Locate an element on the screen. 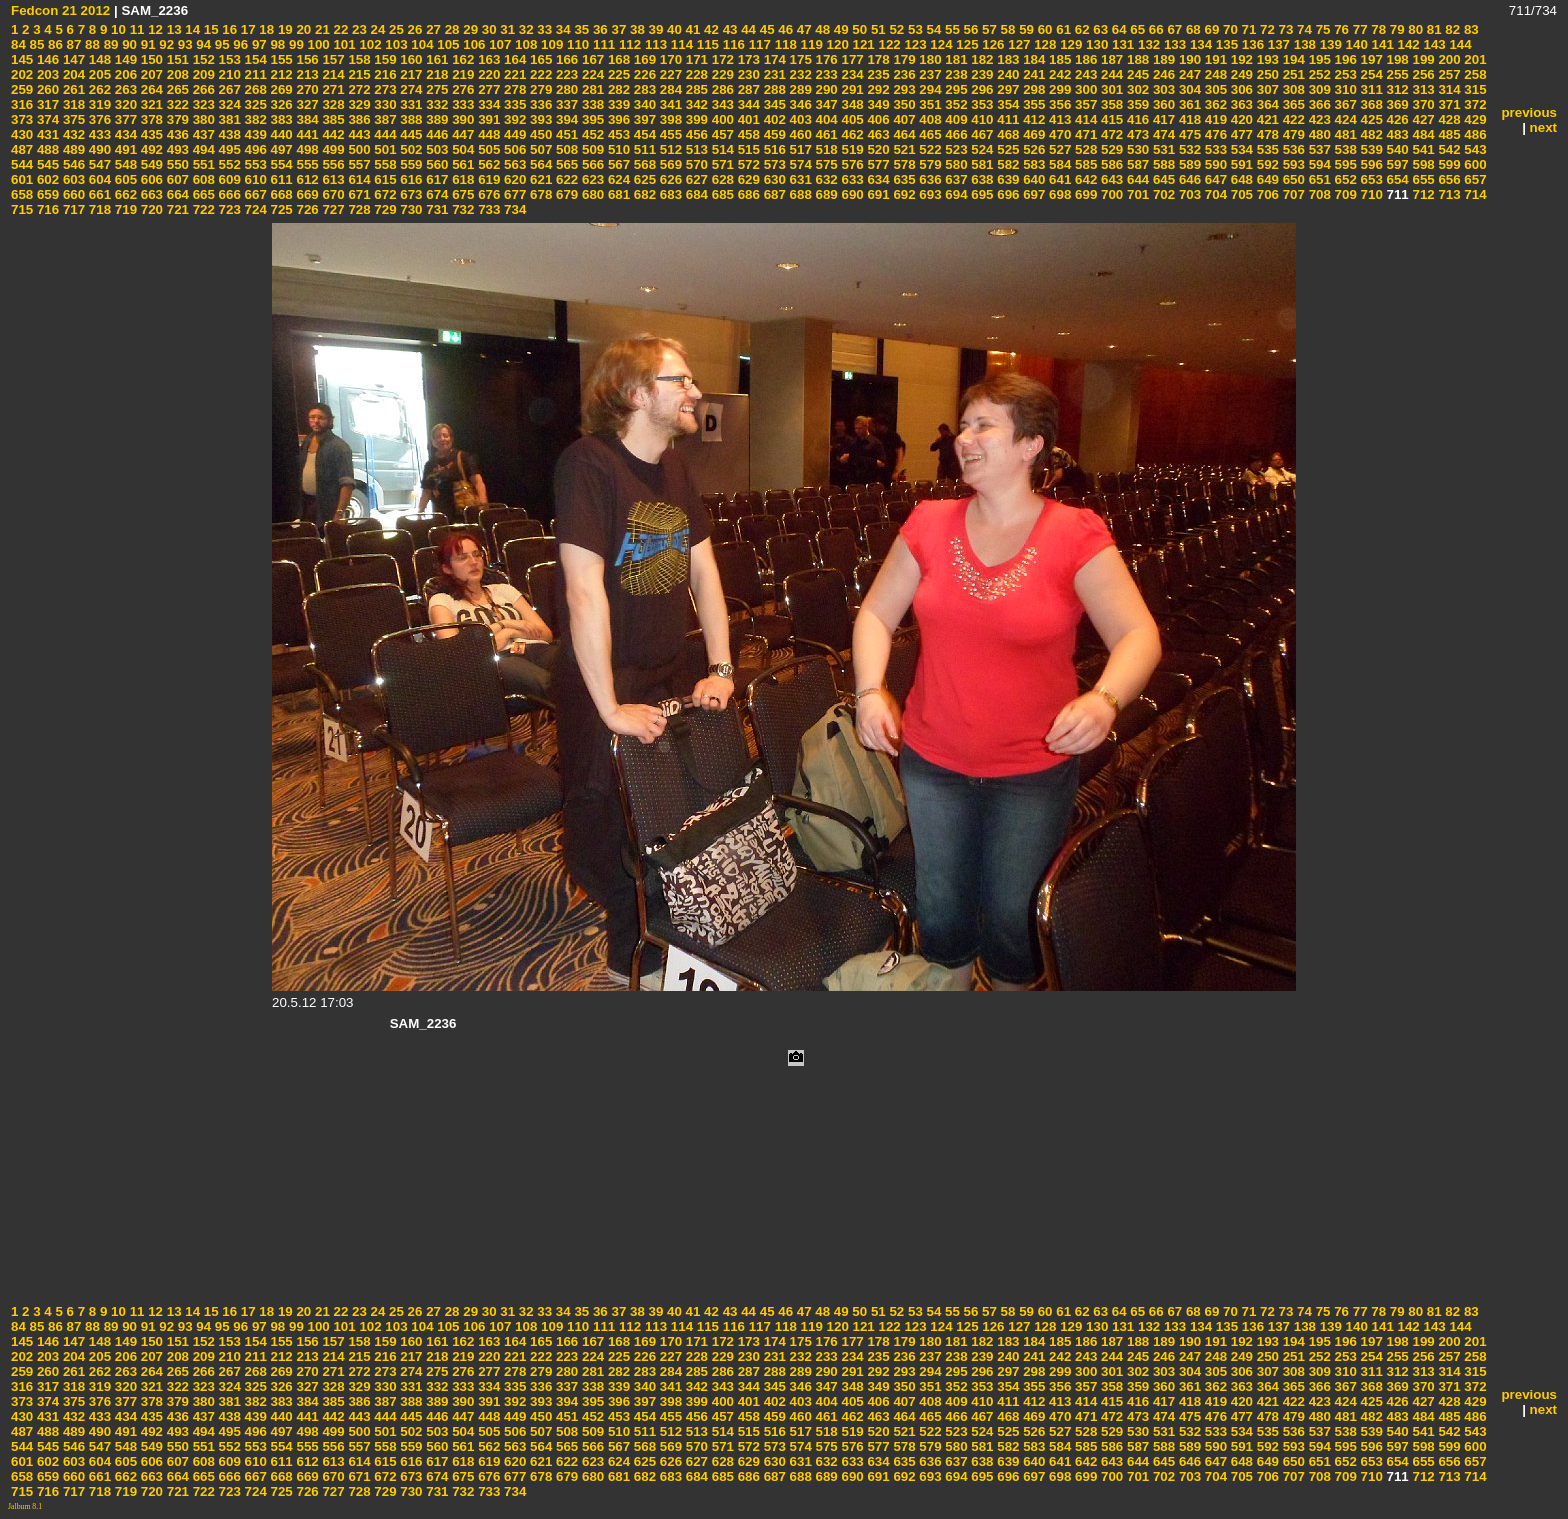 The width and height of the screenshot is (1568, 1519). 681 is located at coordinates (617, 194).